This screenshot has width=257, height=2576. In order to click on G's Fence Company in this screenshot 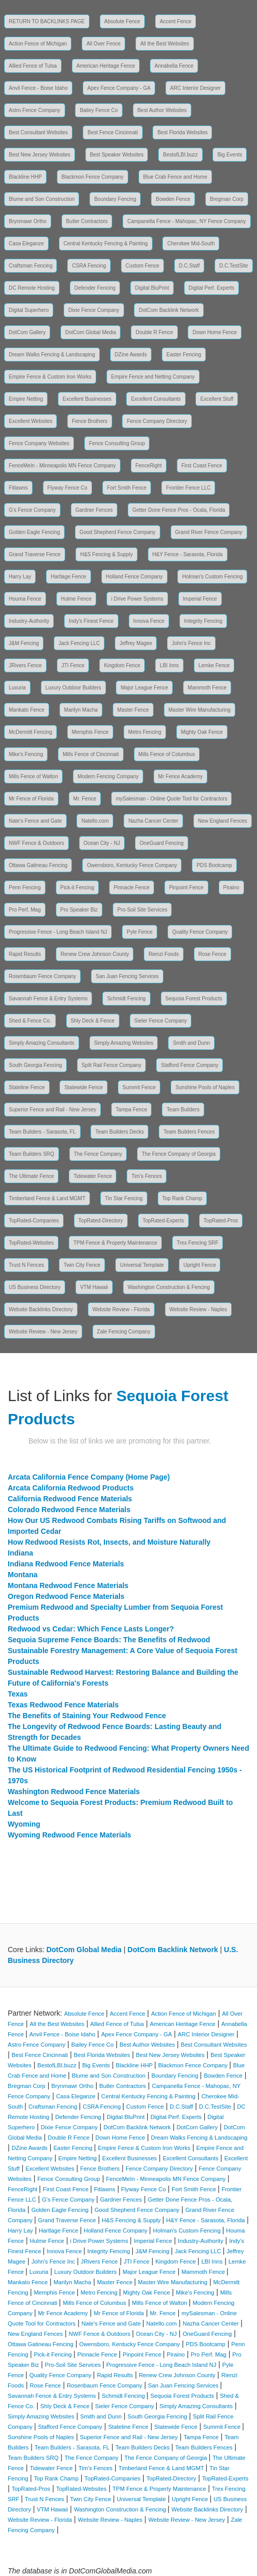, I will do `click(32, 510)`.